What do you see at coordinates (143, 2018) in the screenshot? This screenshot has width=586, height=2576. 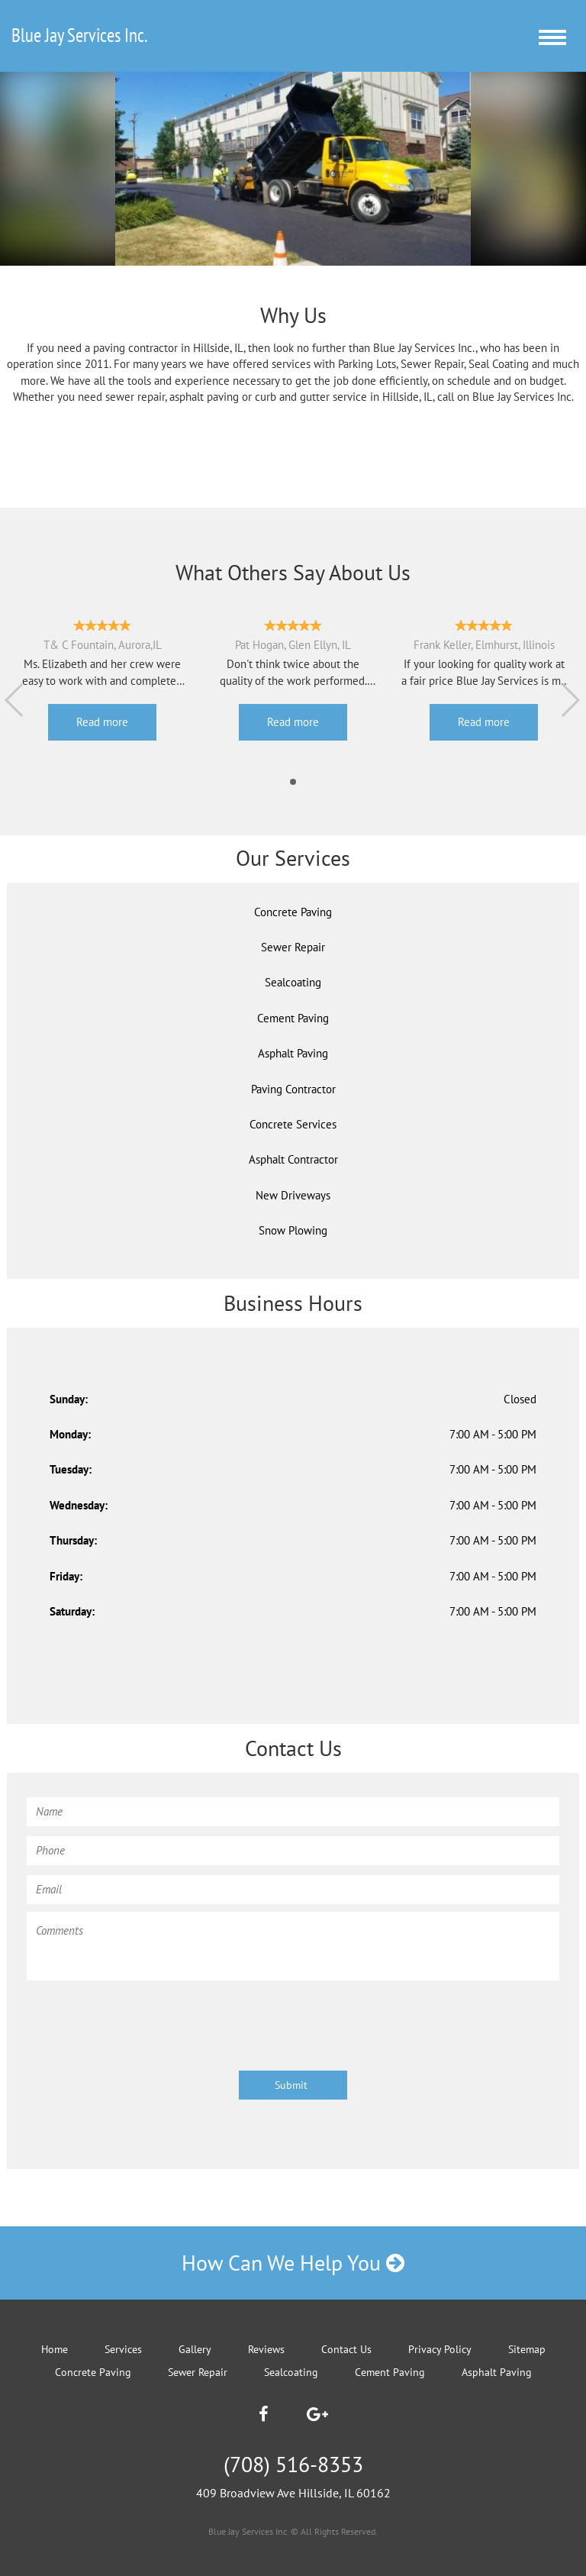 I see `[presentation]` at bounding box center [143, 2018].